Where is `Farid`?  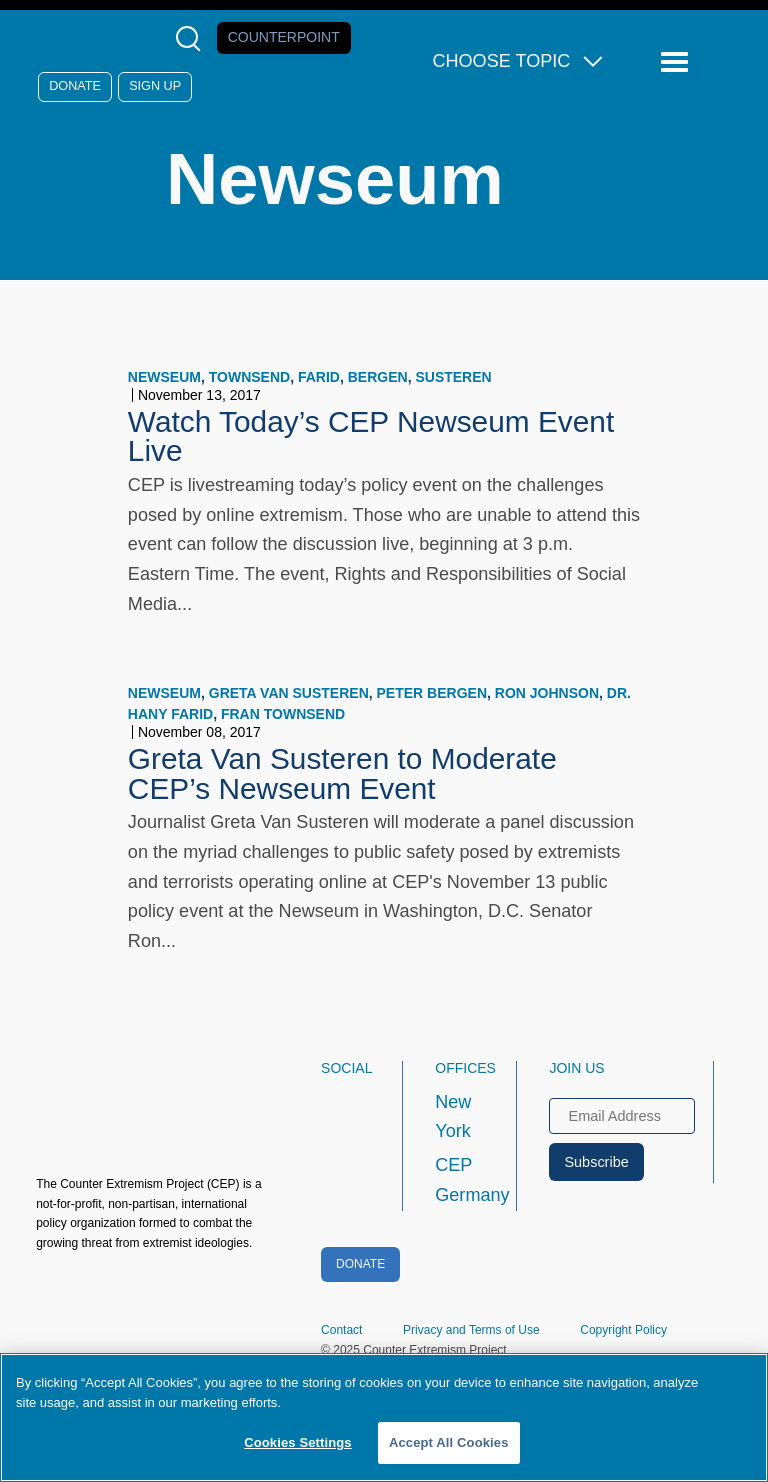 Farid is located at coordinates (319, 377).